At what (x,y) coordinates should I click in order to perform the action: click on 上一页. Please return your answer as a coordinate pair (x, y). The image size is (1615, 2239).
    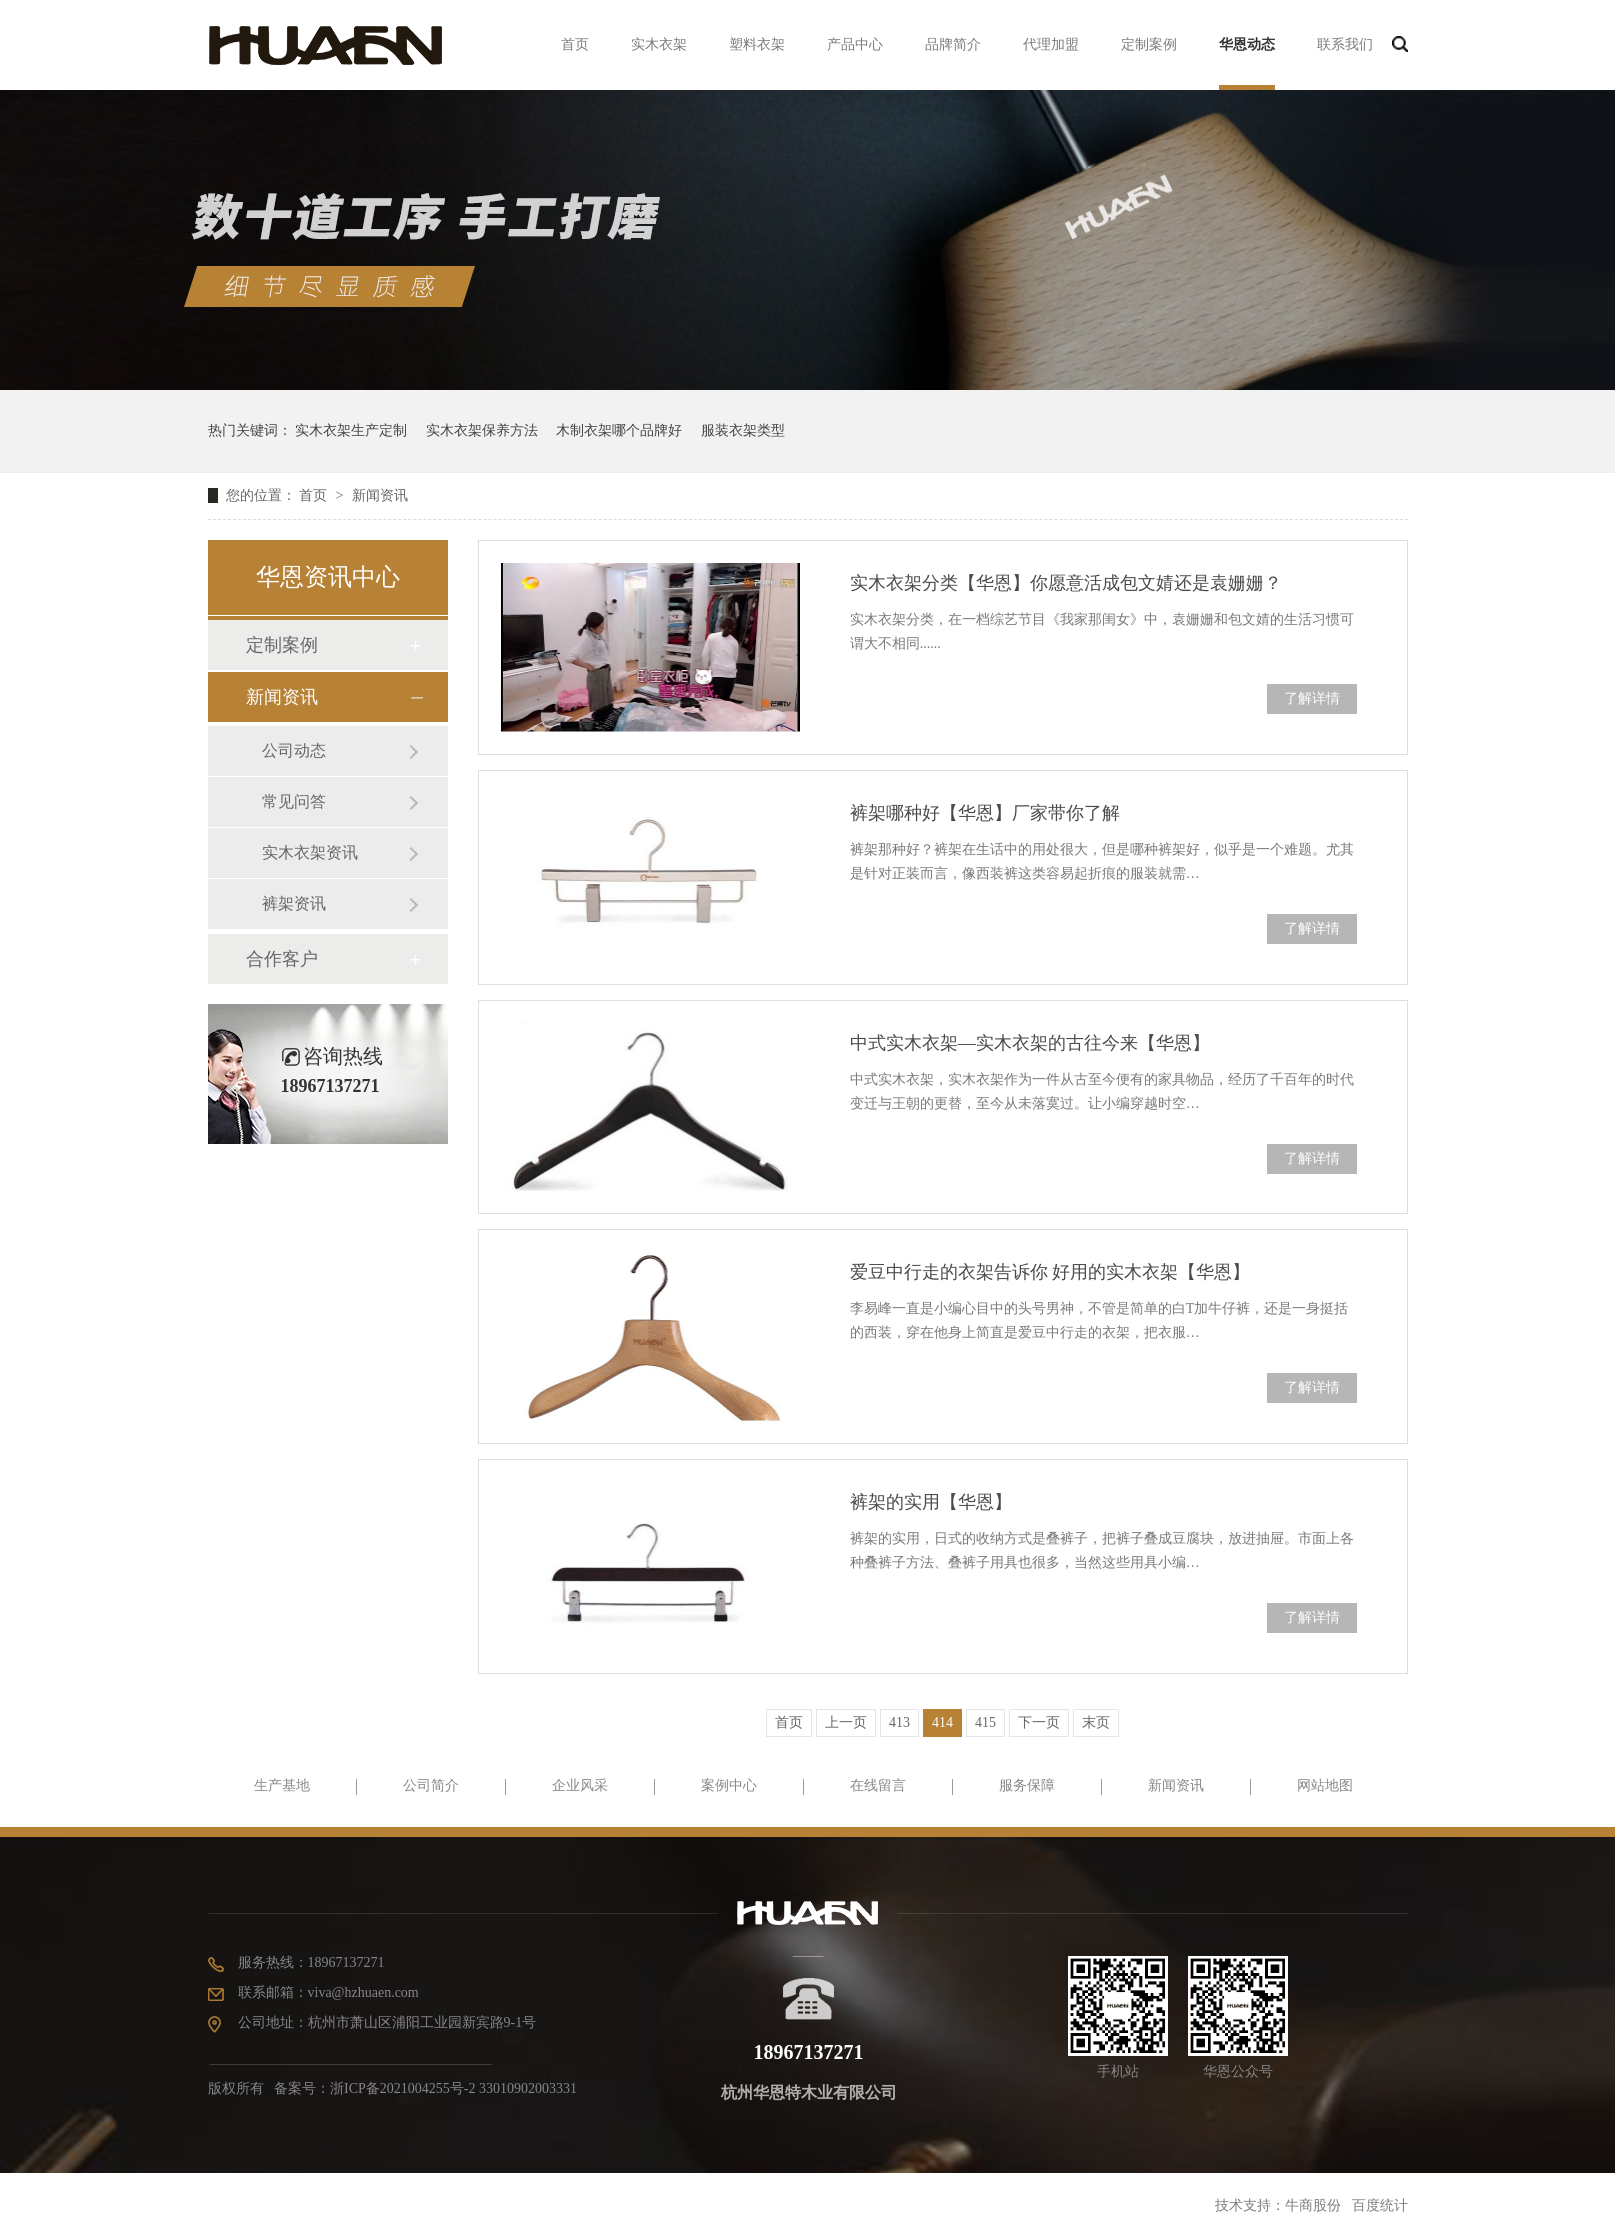
    Looking at the image, I should click on (846, 1722).